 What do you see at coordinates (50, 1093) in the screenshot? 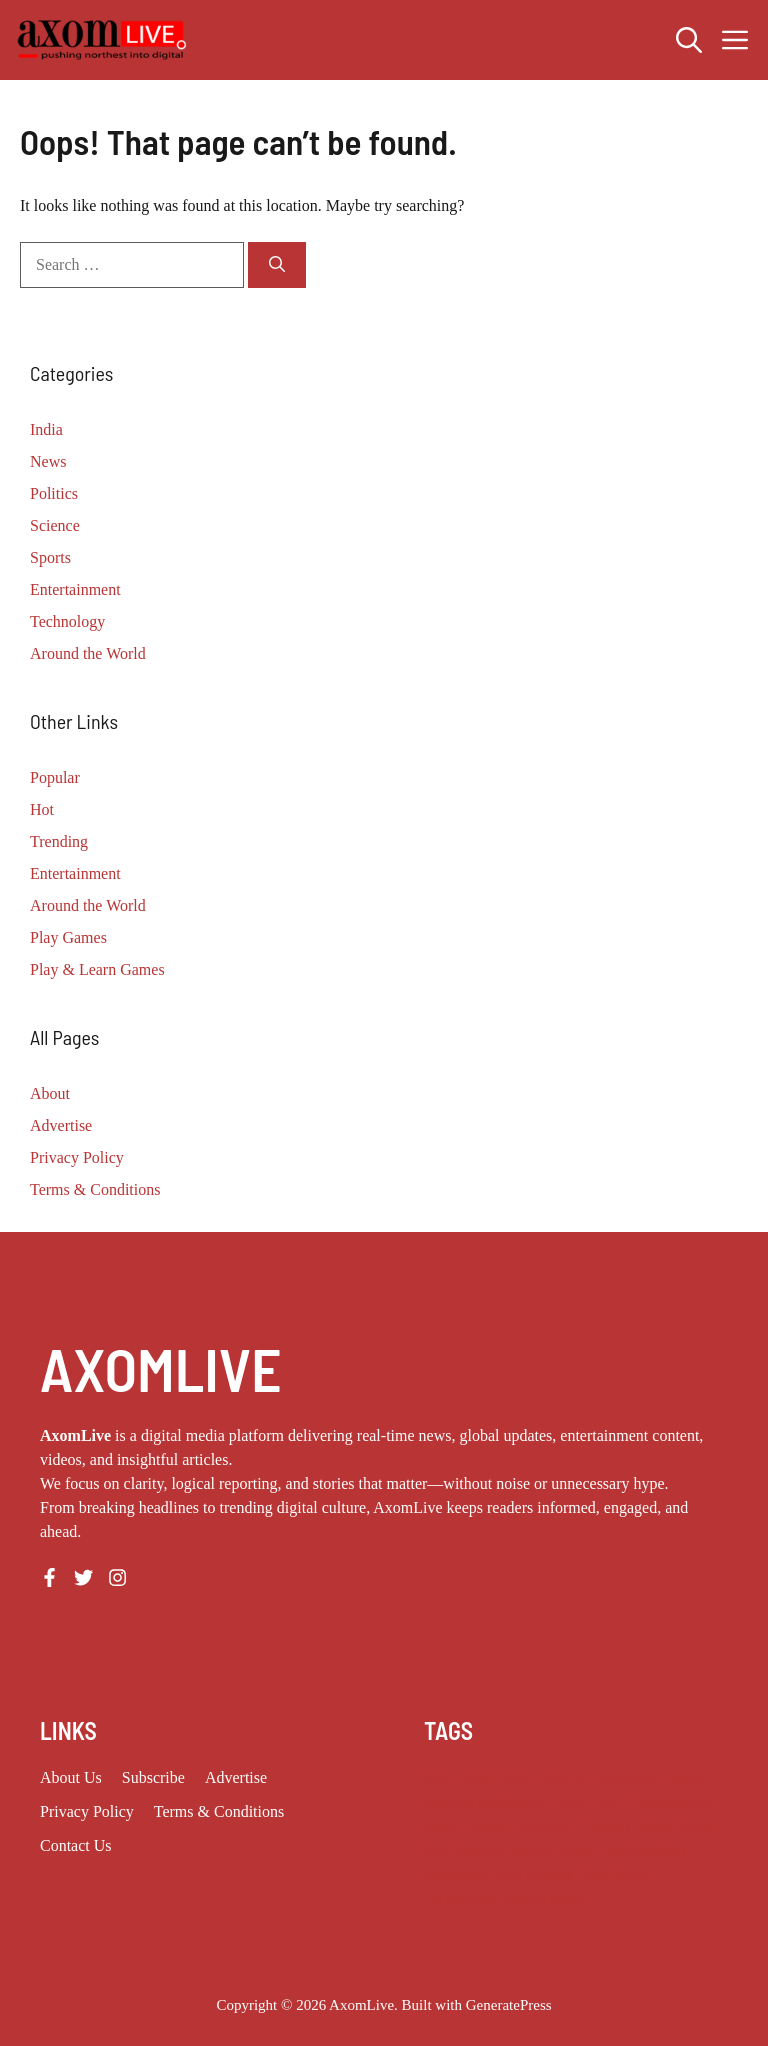
I see `About` at bounding box center [50, 1093].